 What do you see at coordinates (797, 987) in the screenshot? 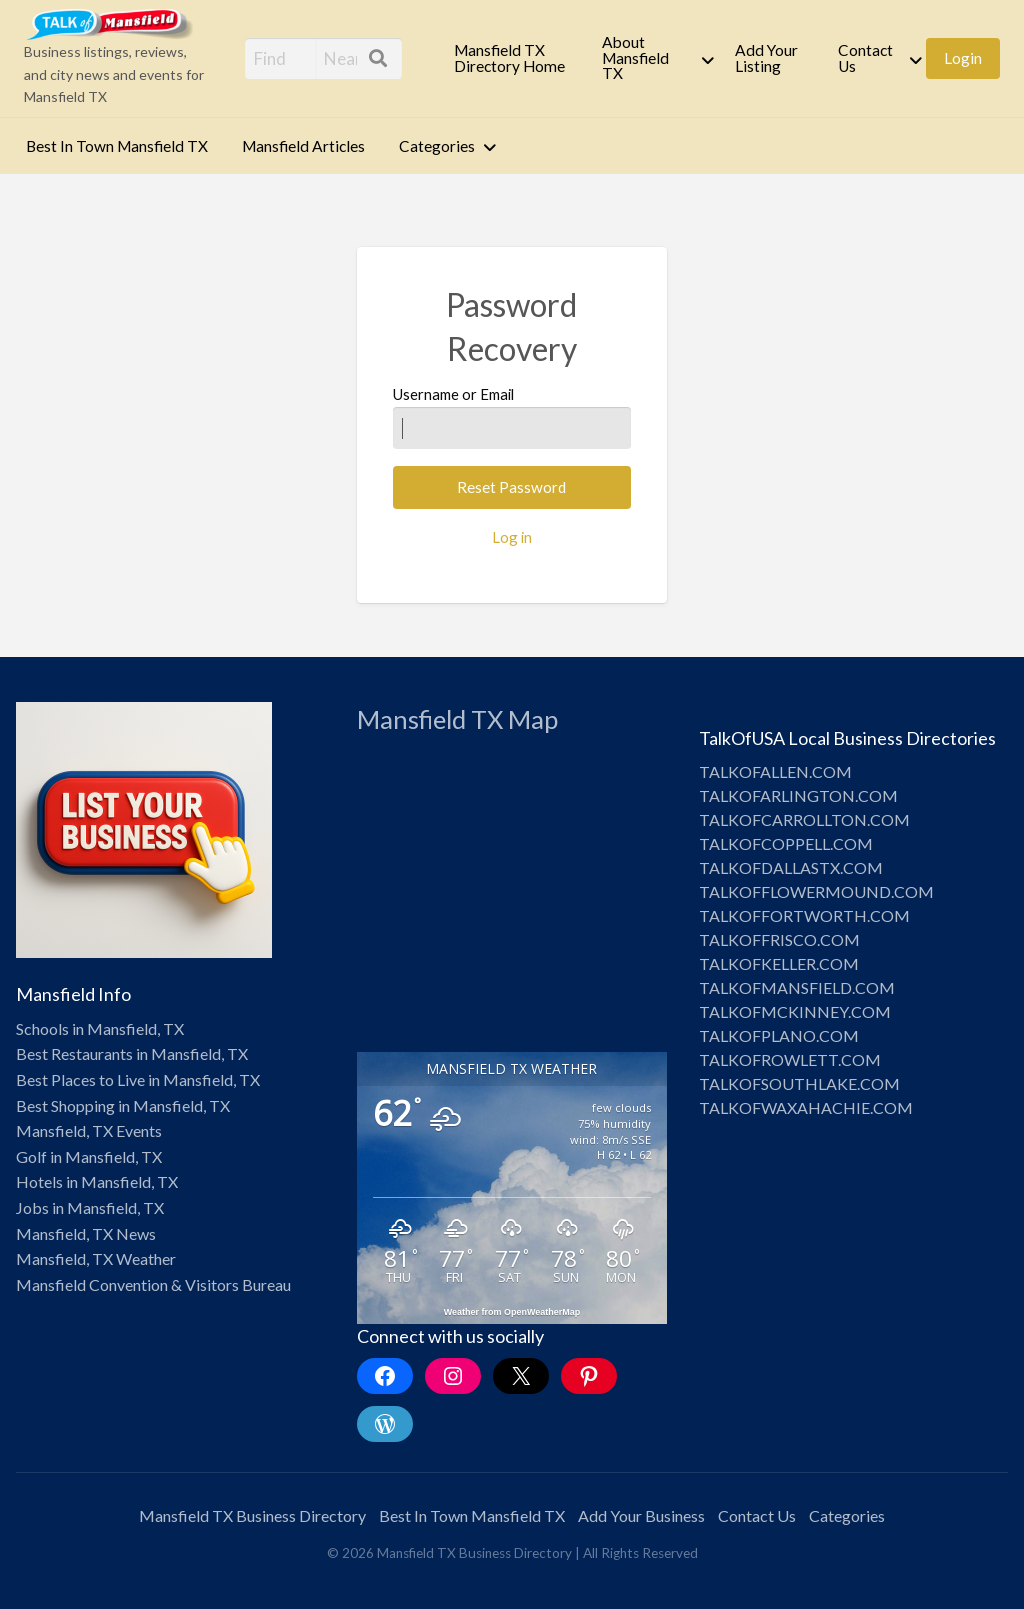
I see `TALKOFMANSFIELD.COM` at bounding box center [797, 987].